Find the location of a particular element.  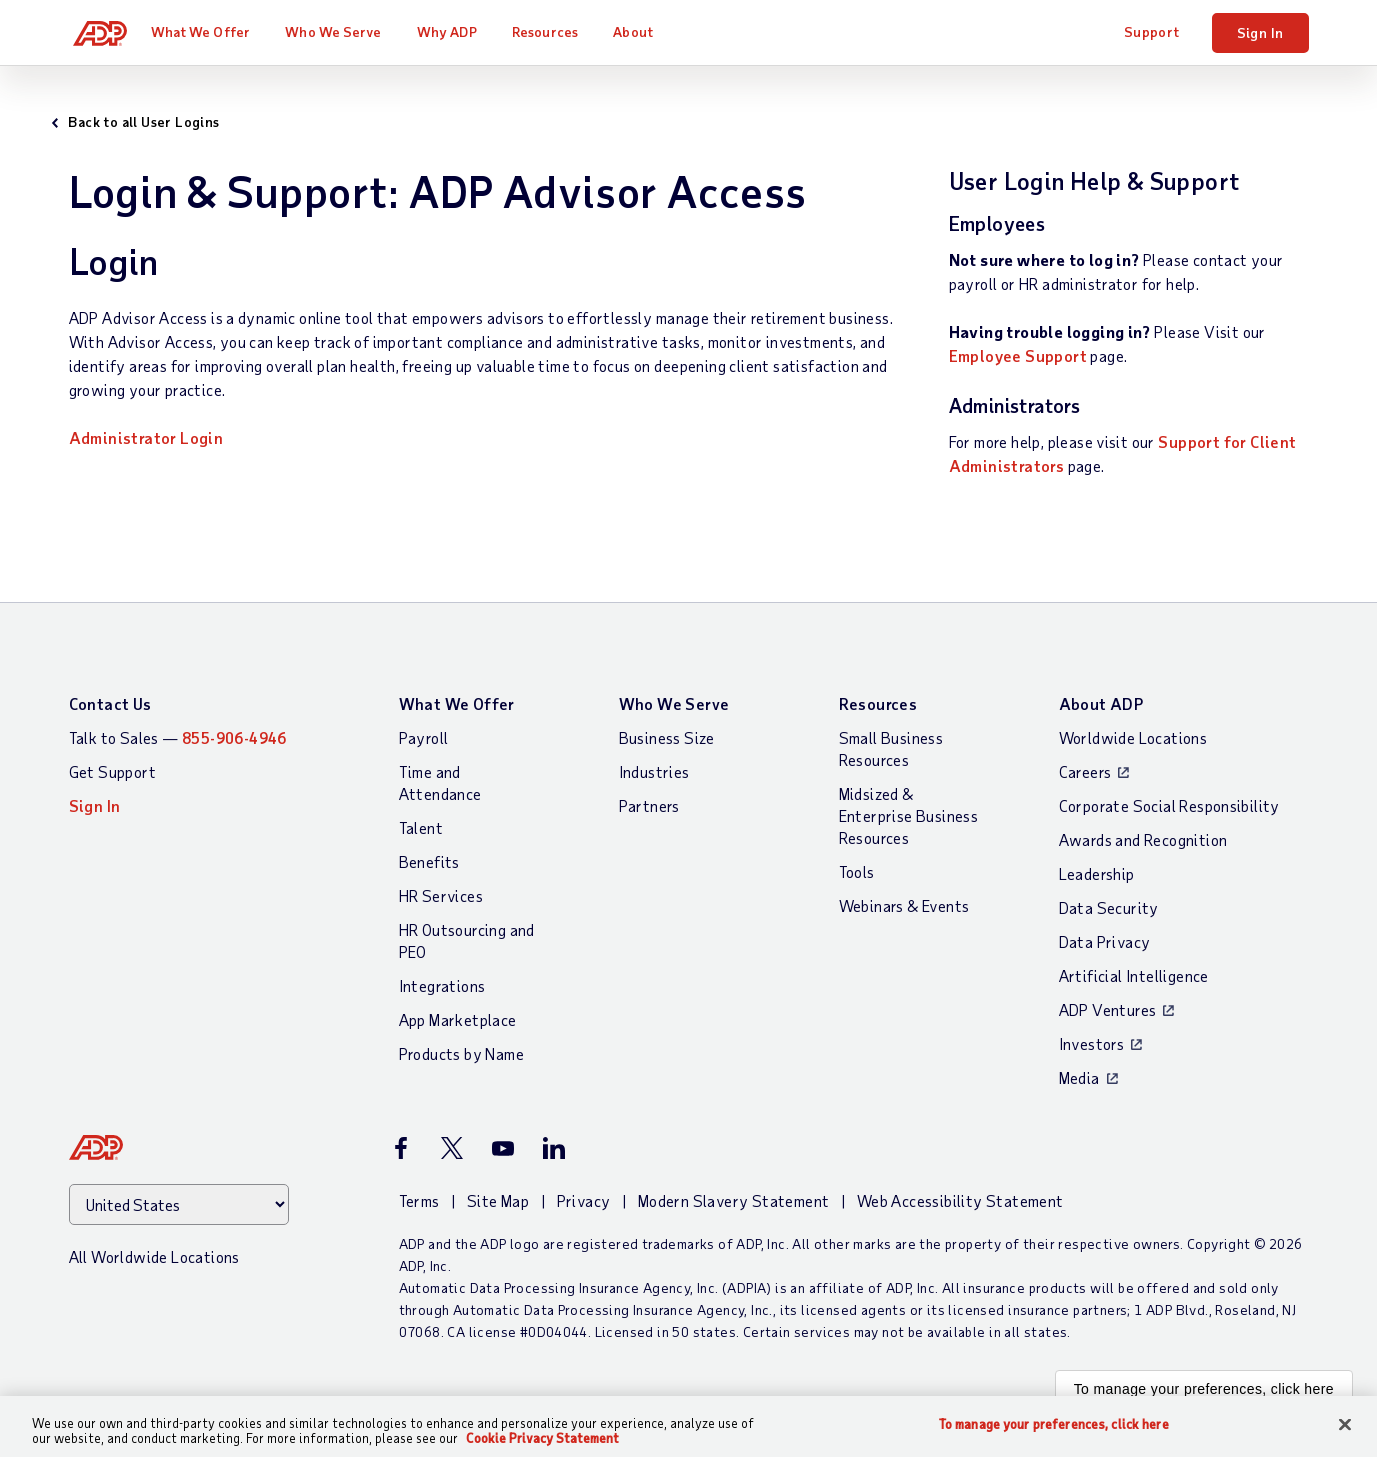

Sign In is located at coordinates (1260, 32).